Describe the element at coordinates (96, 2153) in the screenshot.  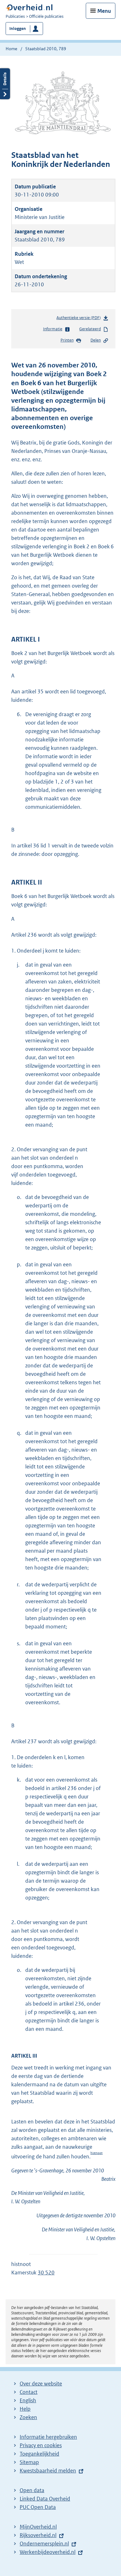
I see `histnoot` at that location.